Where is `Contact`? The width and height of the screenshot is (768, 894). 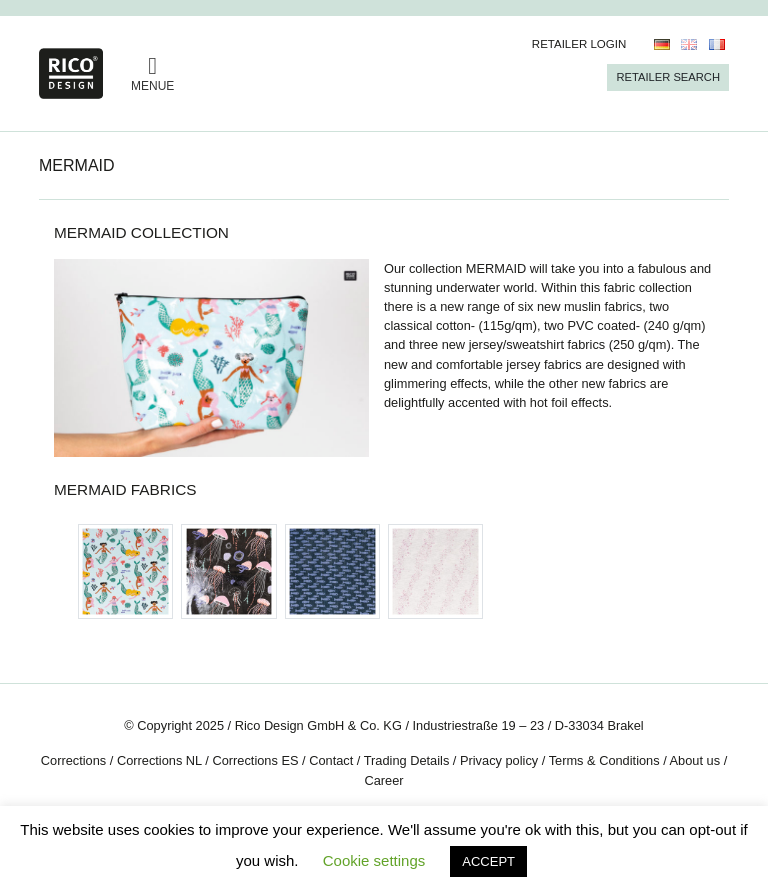
Contact is located at coordinates (331, 760).